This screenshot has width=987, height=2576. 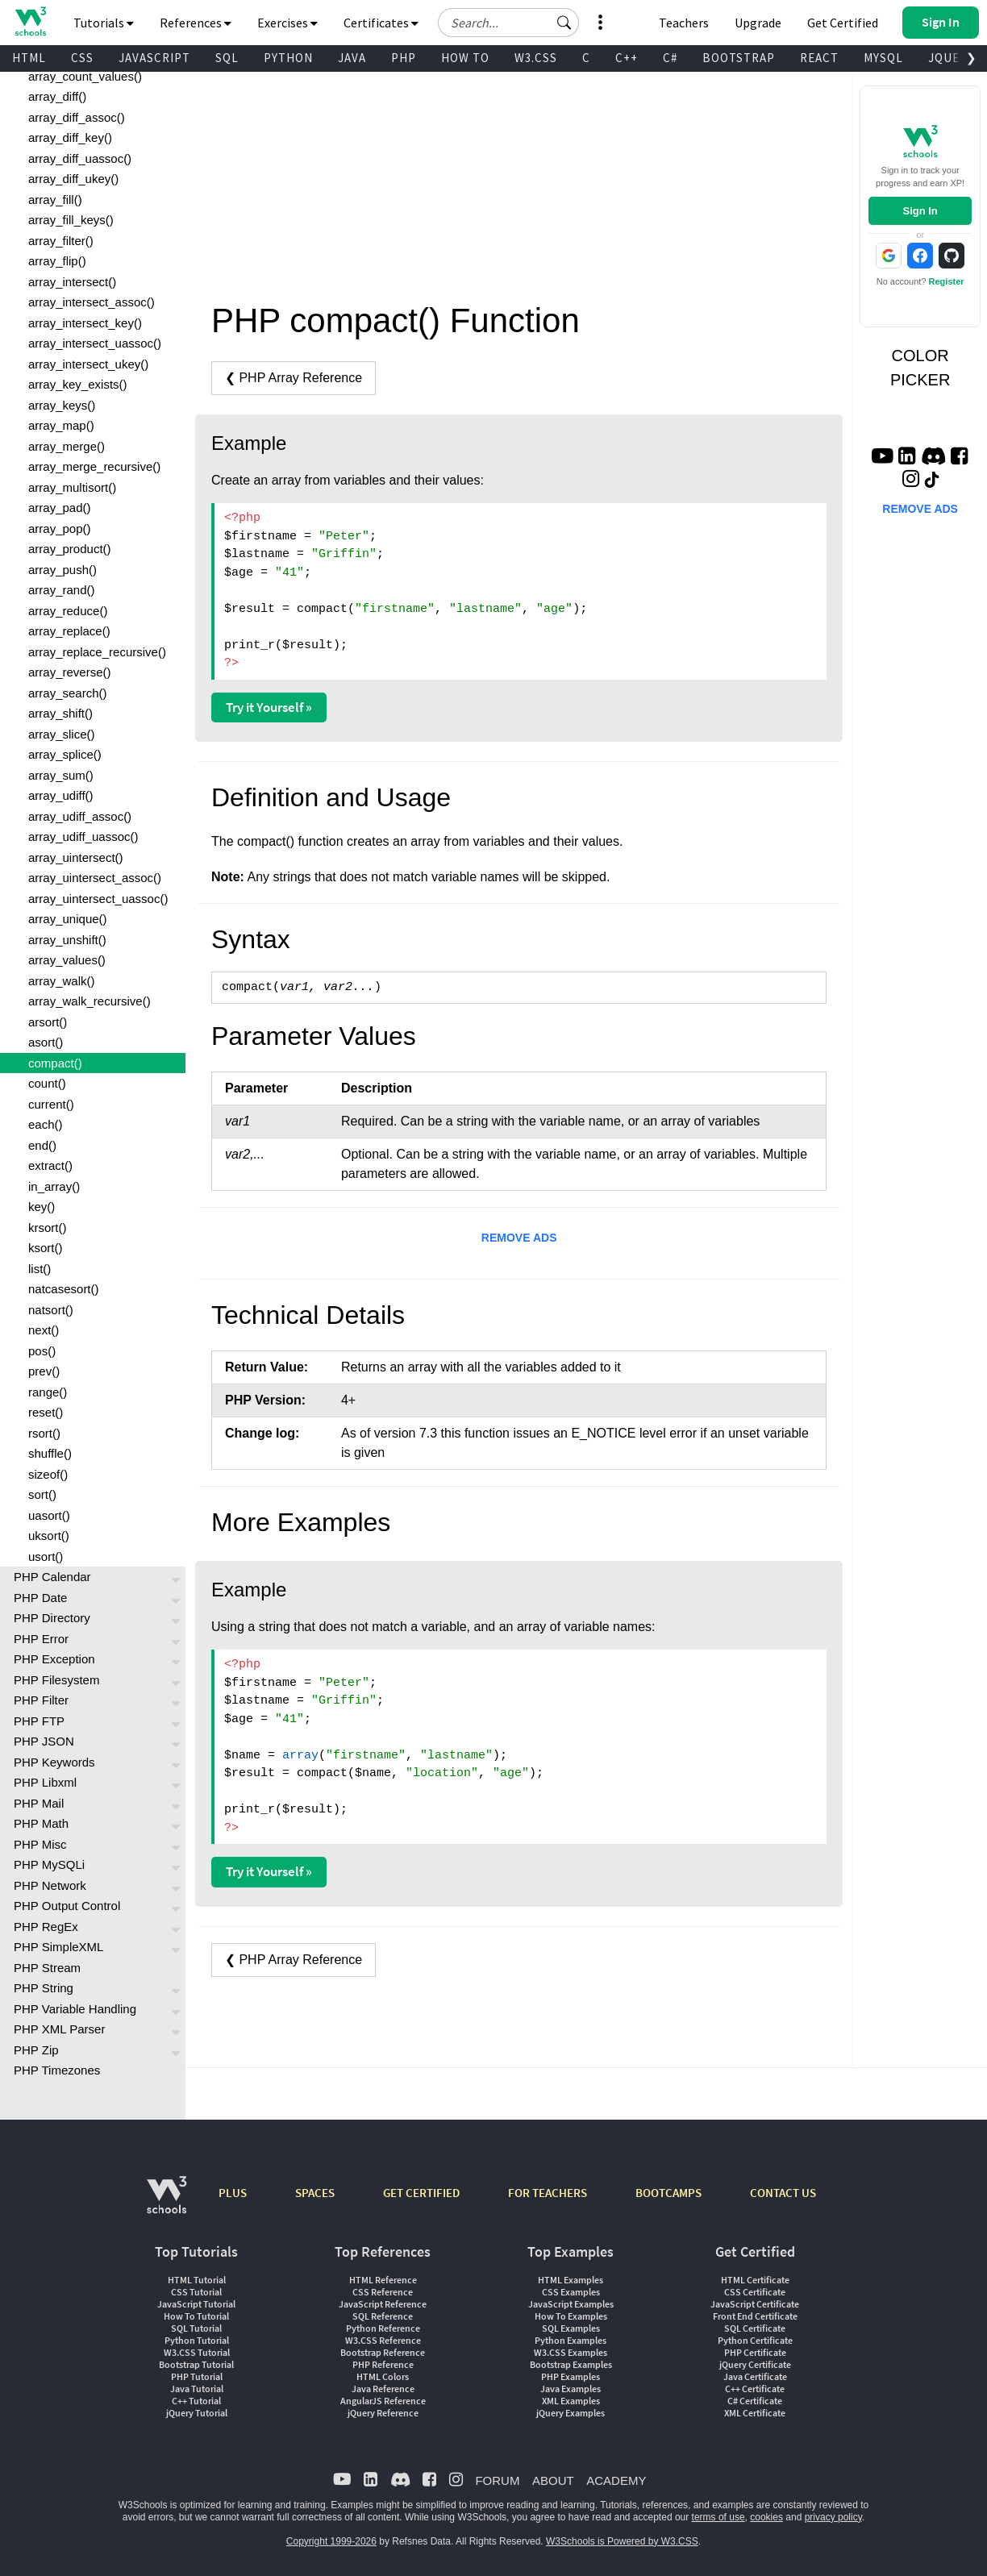 What do you see at coordinates (758, 23) in the screenshot?
I see `Upgrade [Become a PLUS user and unlock powerful features]` at bounding box center [758, 23].